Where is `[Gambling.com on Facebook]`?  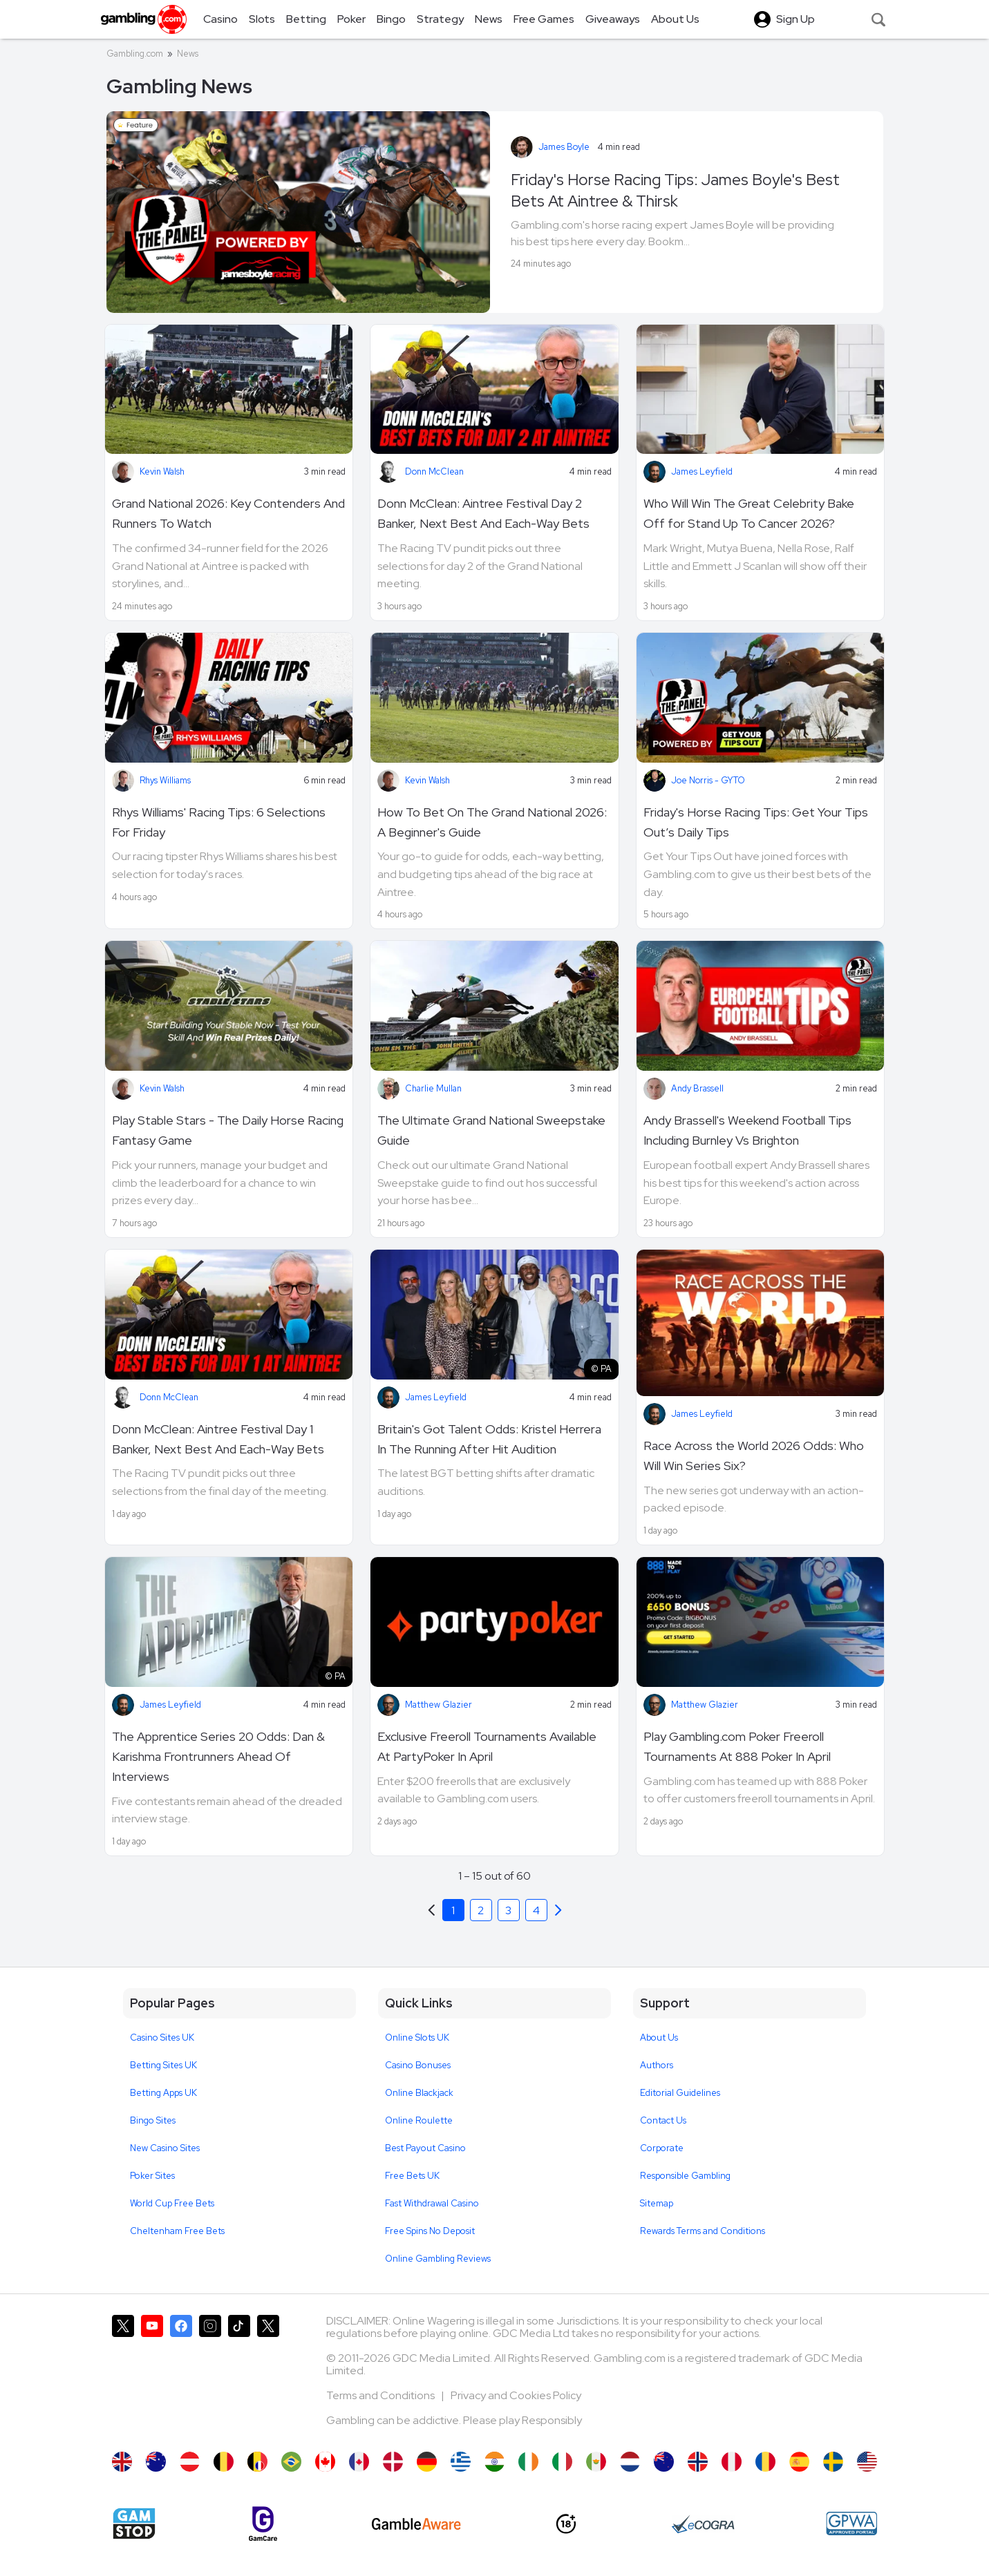
[Gambling.com on Facebook] is located at coordinates (181, 2376).